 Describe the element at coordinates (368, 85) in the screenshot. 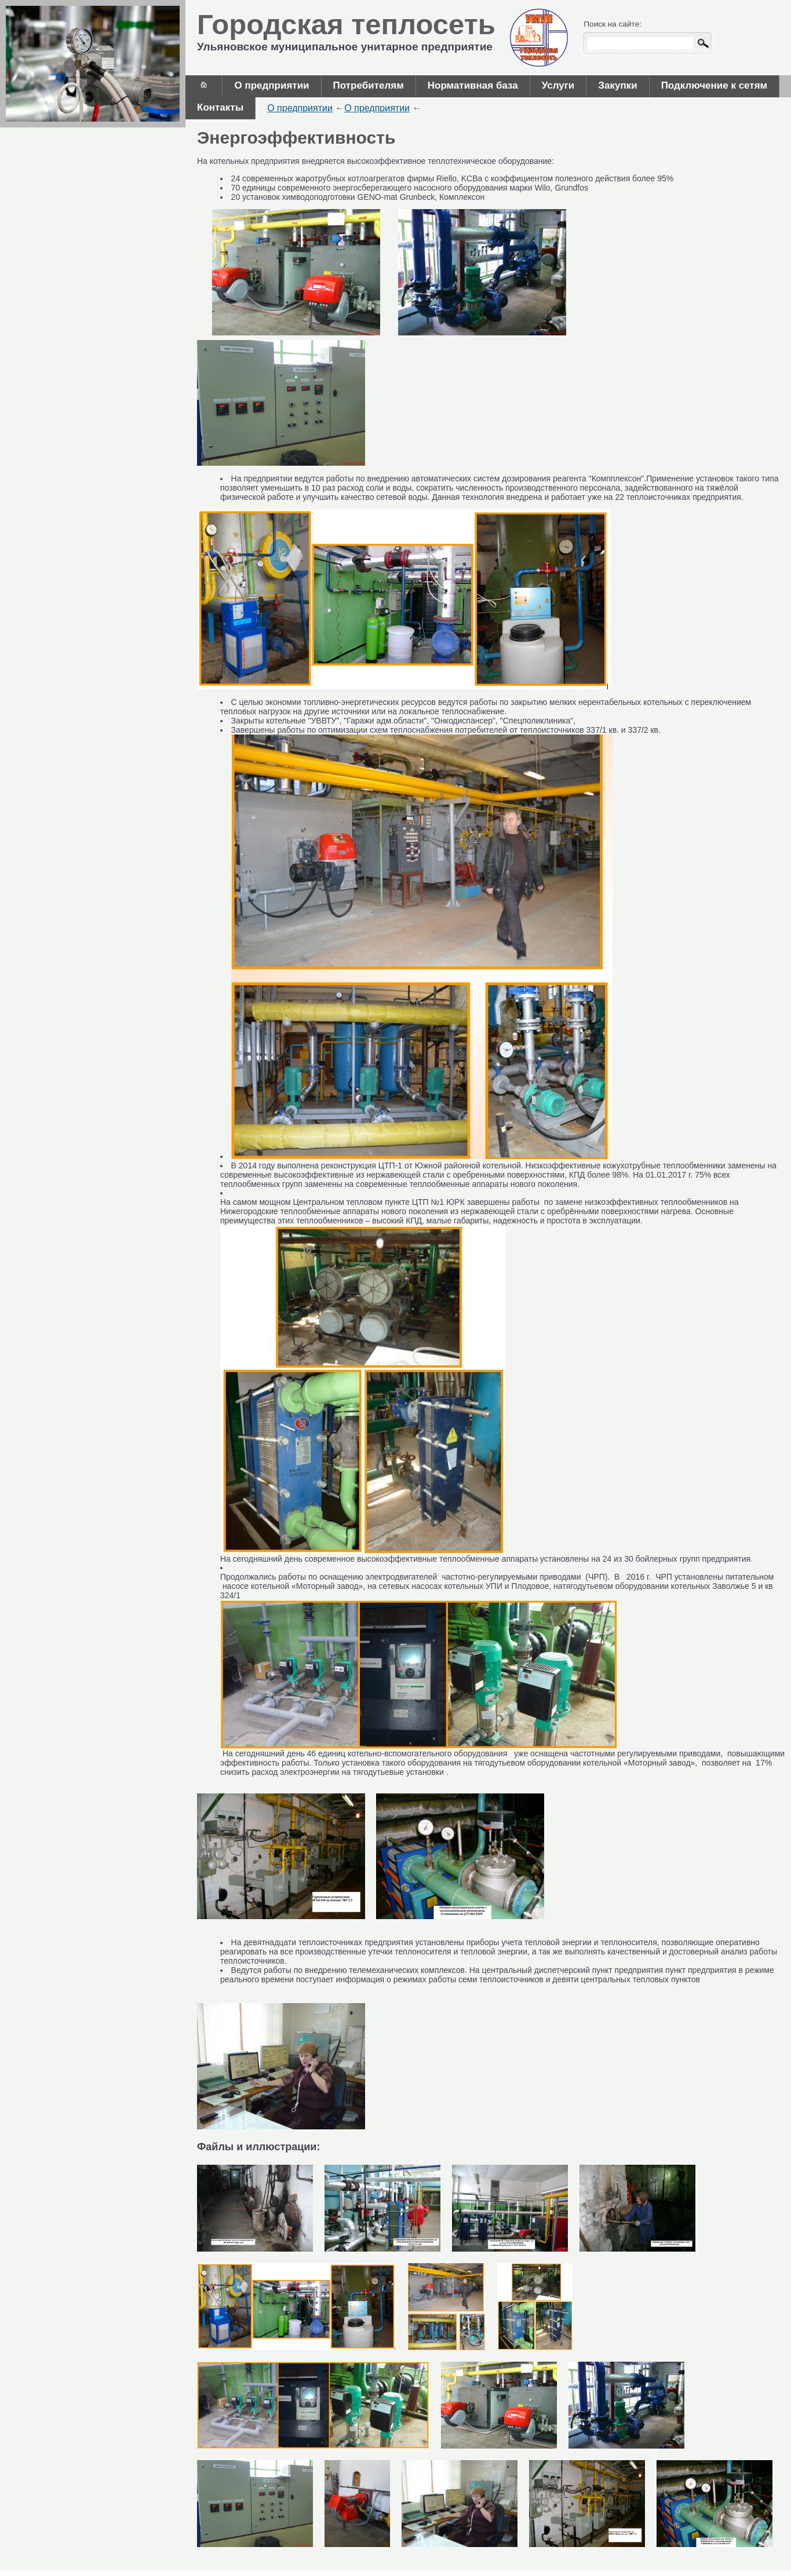

I see `Потребителям` at that location.